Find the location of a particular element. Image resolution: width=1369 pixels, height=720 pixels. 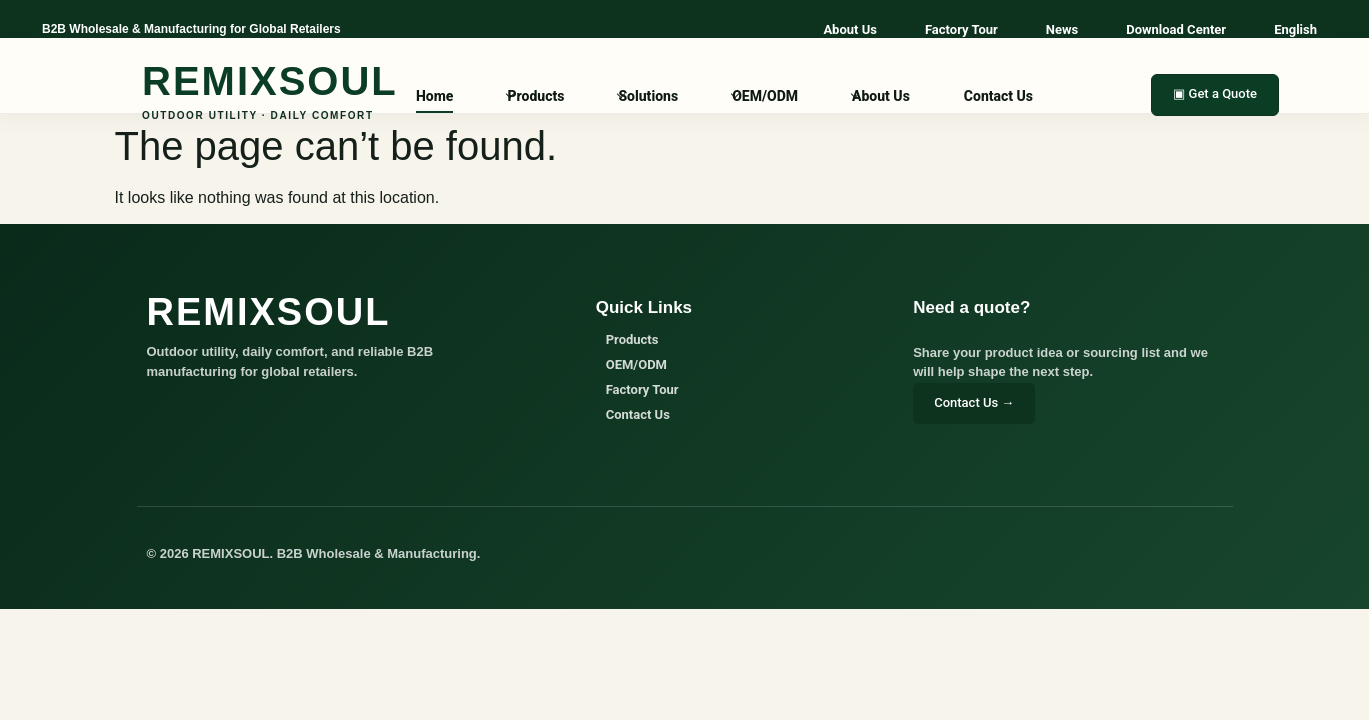

Contact Us is located at coordinates (998, 96).